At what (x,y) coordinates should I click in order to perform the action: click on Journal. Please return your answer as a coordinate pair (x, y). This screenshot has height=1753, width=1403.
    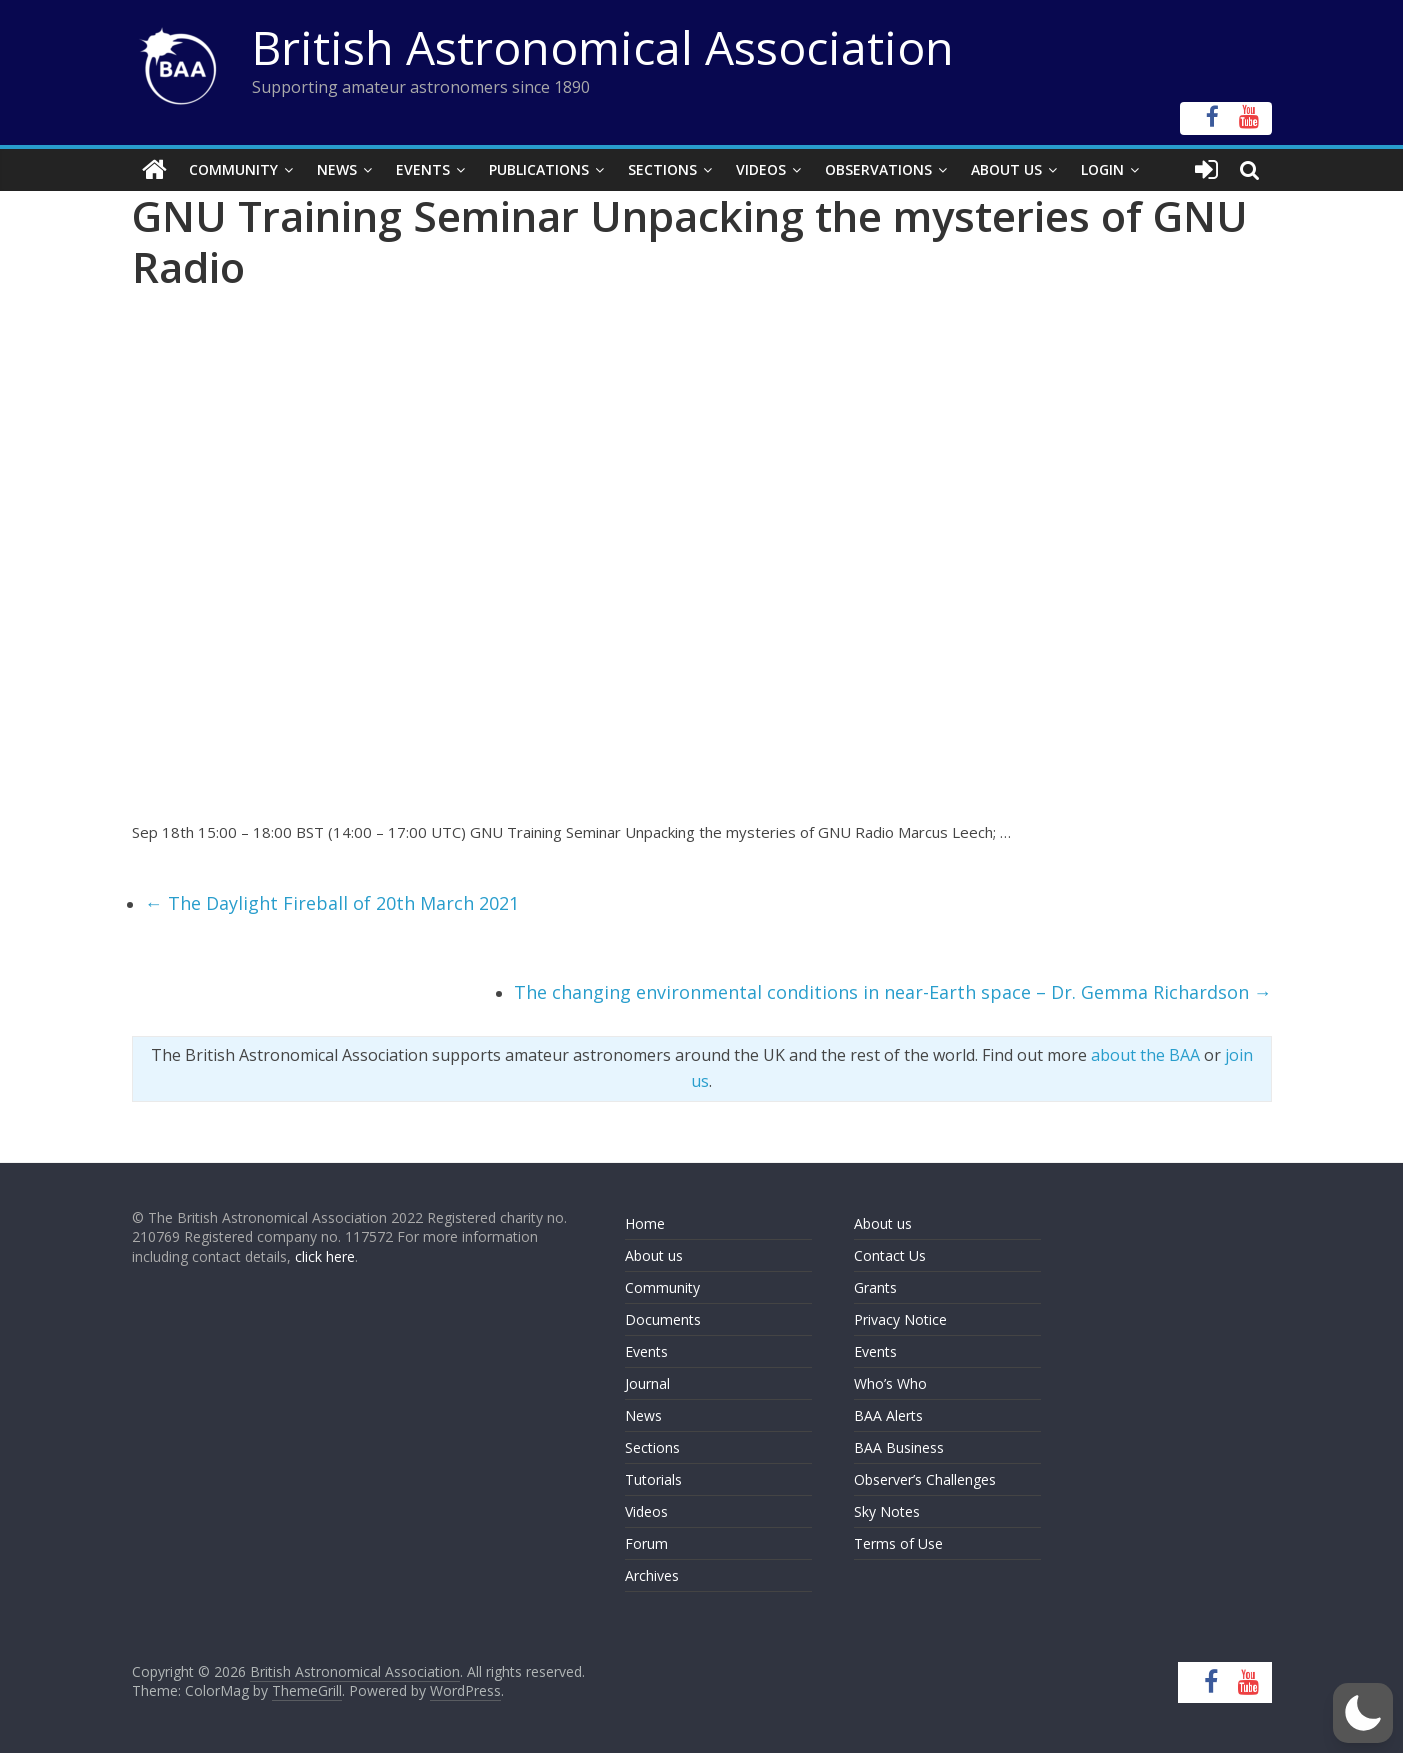
    Looking at the image, I should click on (647, 1383).